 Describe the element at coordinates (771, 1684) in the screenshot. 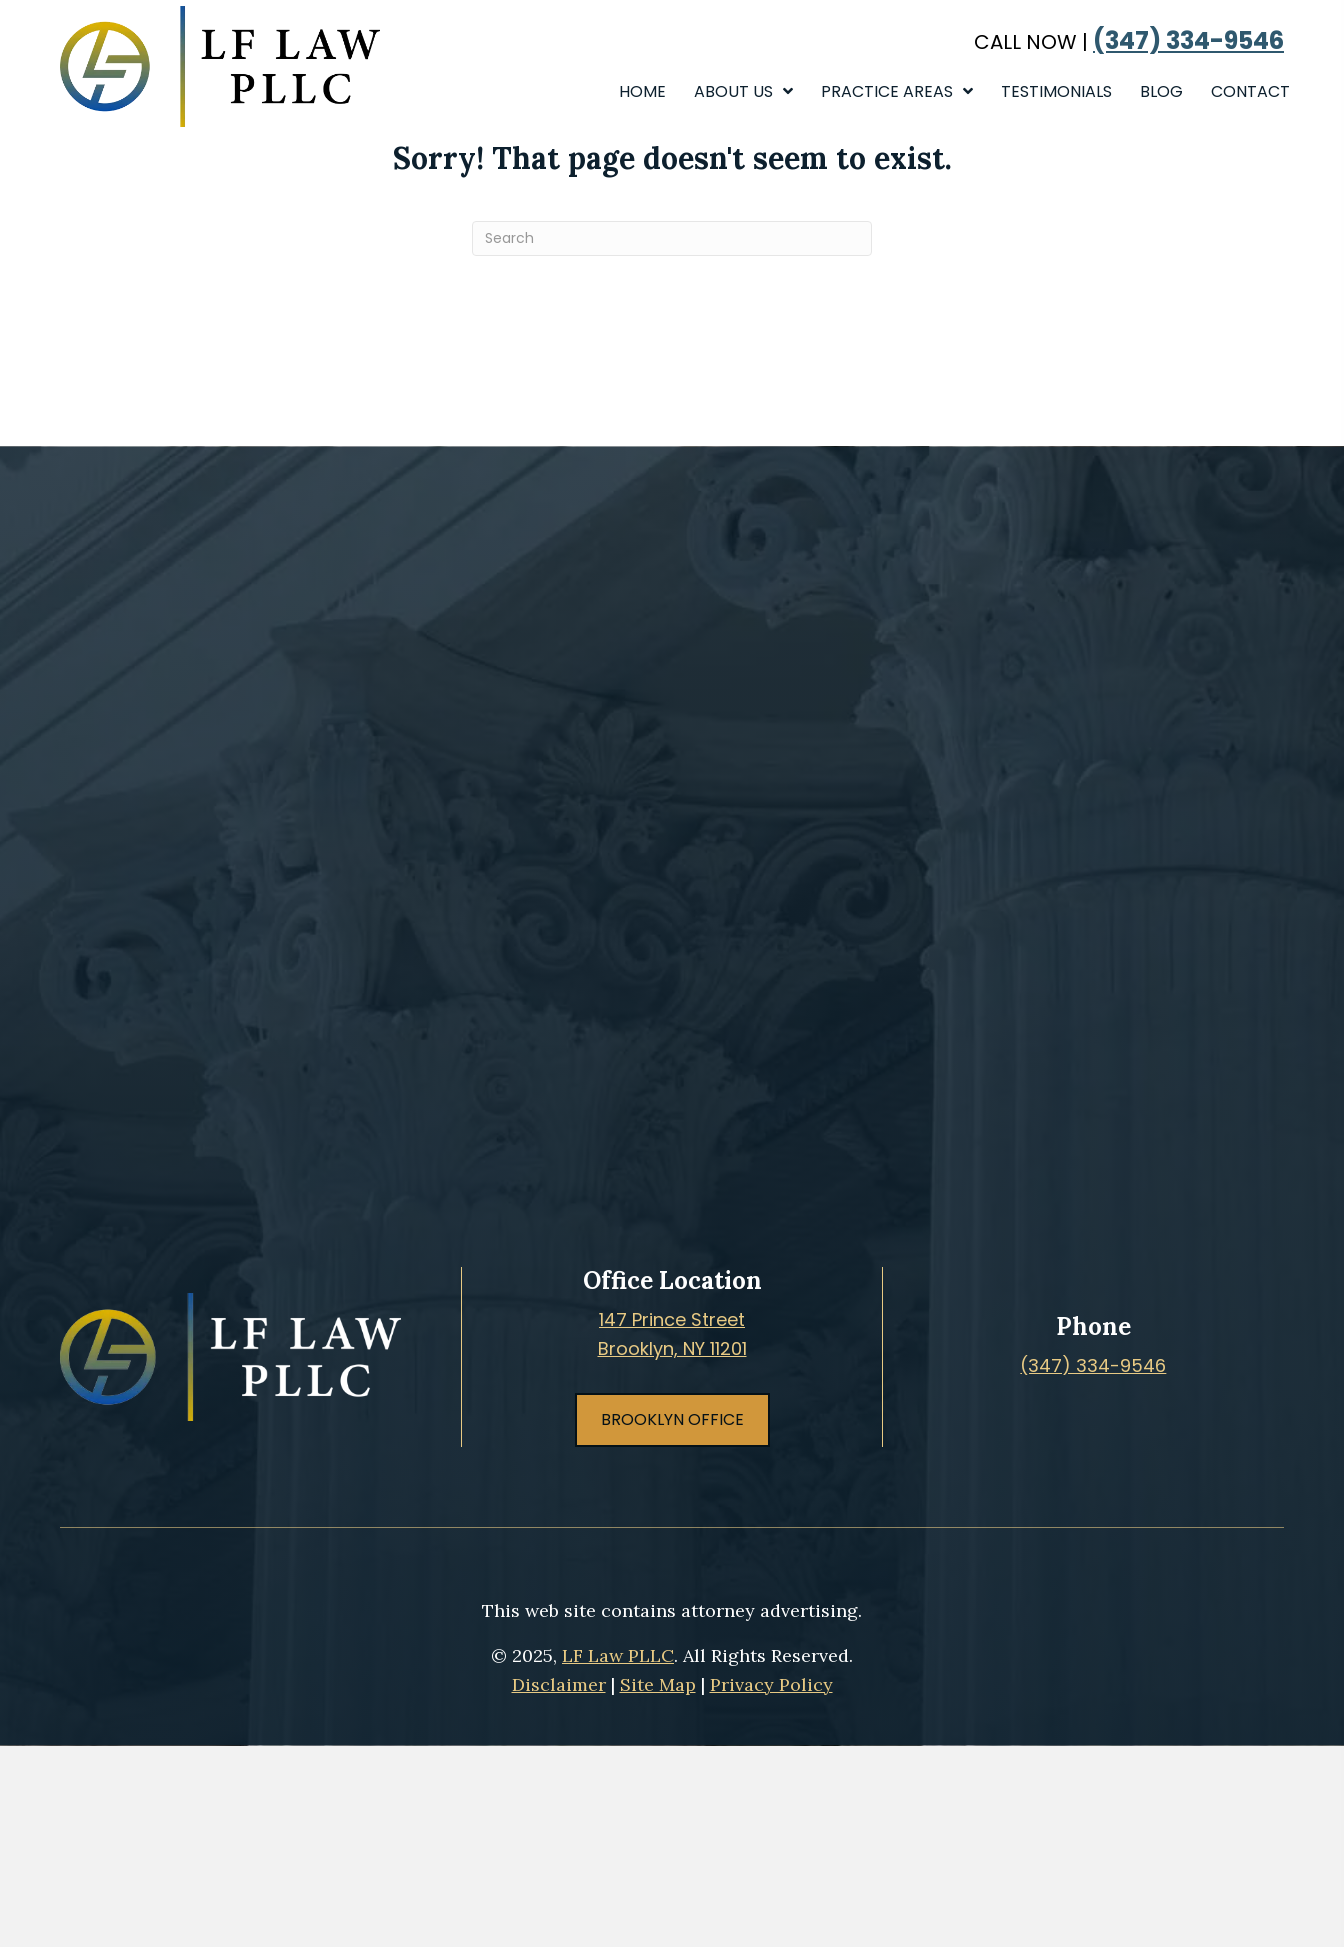

I see `Privacy Policy` at that location.